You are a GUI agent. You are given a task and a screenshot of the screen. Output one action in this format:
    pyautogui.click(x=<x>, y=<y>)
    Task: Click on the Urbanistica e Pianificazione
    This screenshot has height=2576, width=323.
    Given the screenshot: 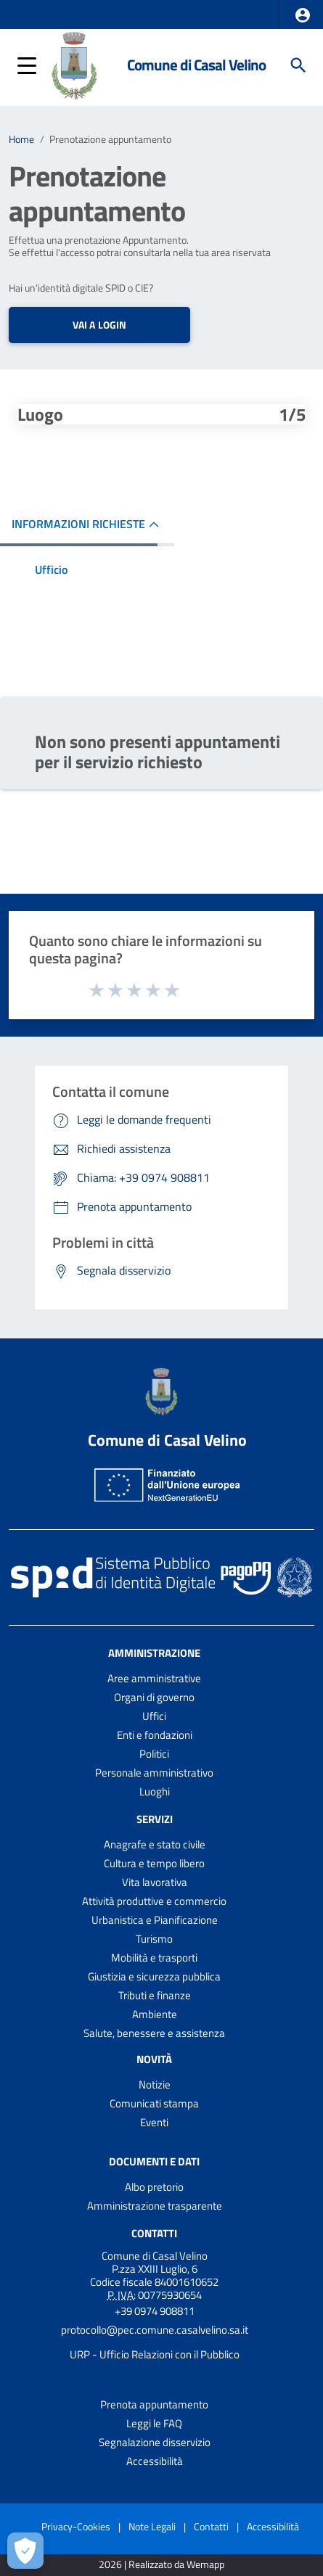 What is the action you would take?
    pyautogui.click(x=154, y=1920)
    